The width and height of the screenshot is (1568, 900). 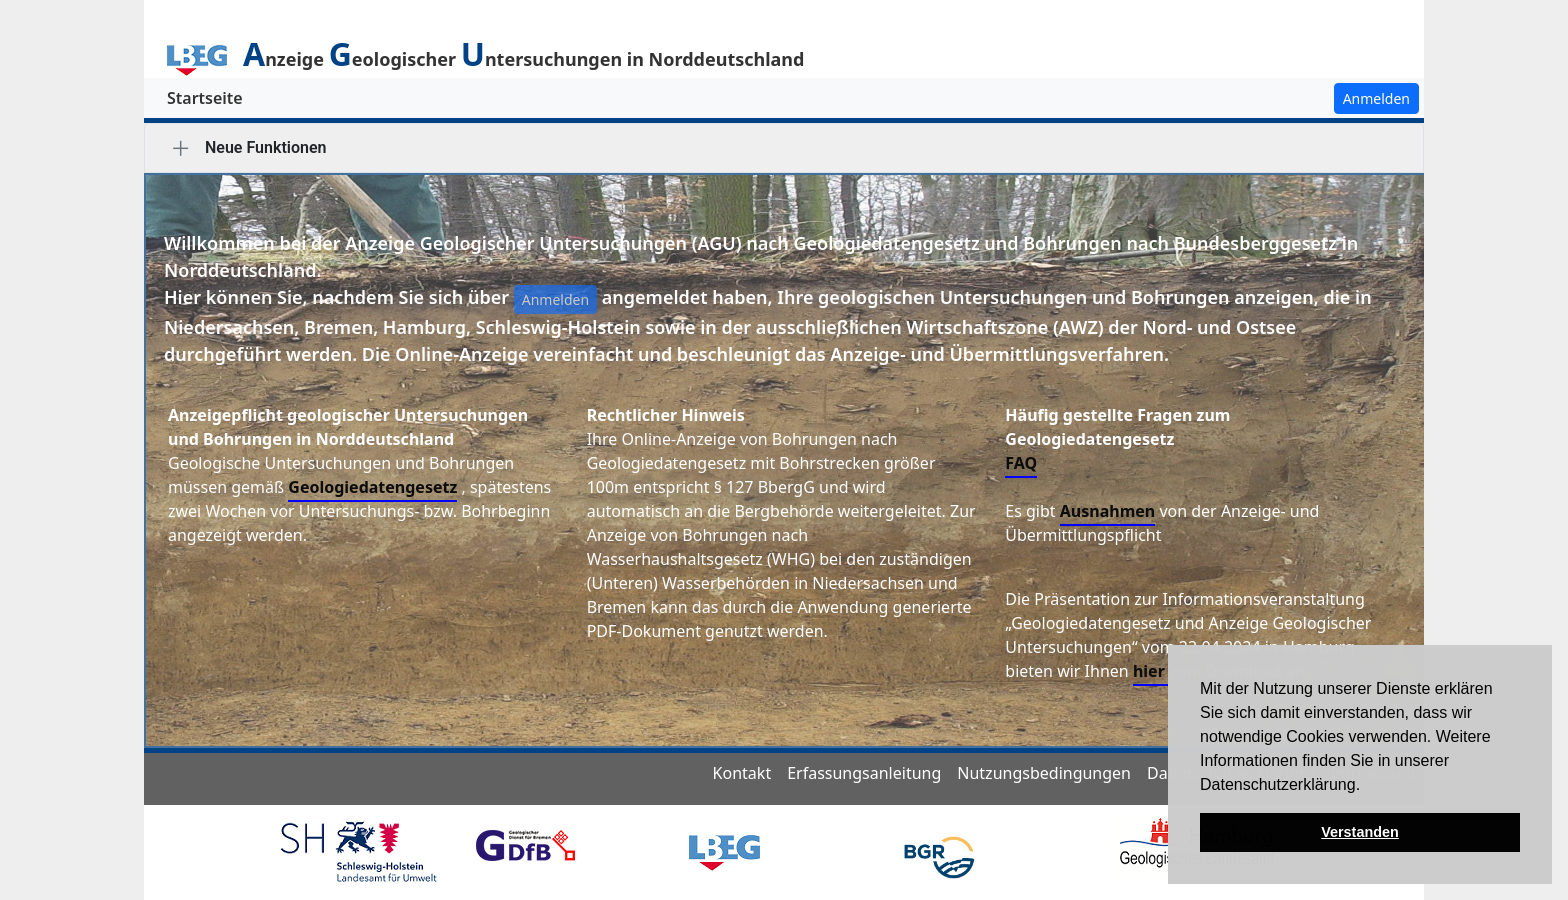 I want to click on [tab], so click(x=181, y=148).